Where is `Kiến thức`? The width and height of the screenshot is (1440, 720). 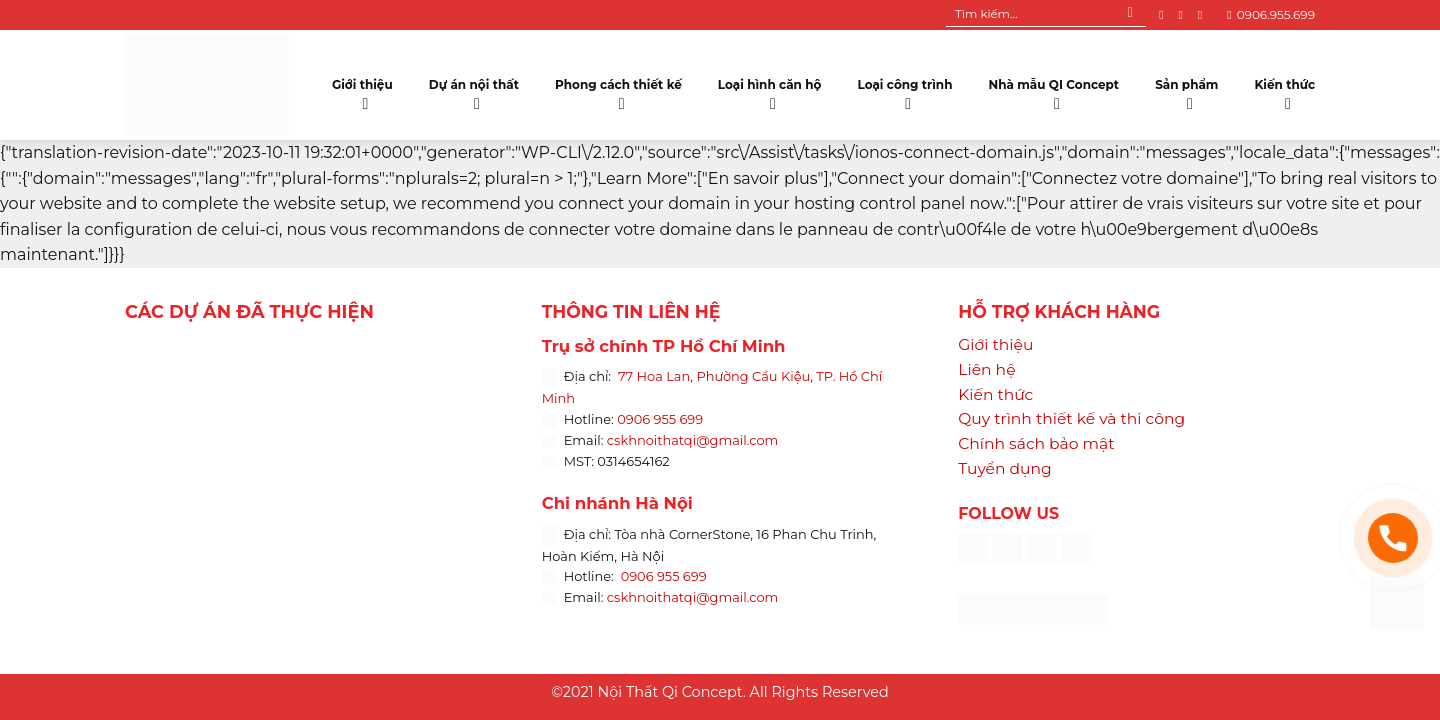 Kiến thức is located at coordinates (1284, 90).